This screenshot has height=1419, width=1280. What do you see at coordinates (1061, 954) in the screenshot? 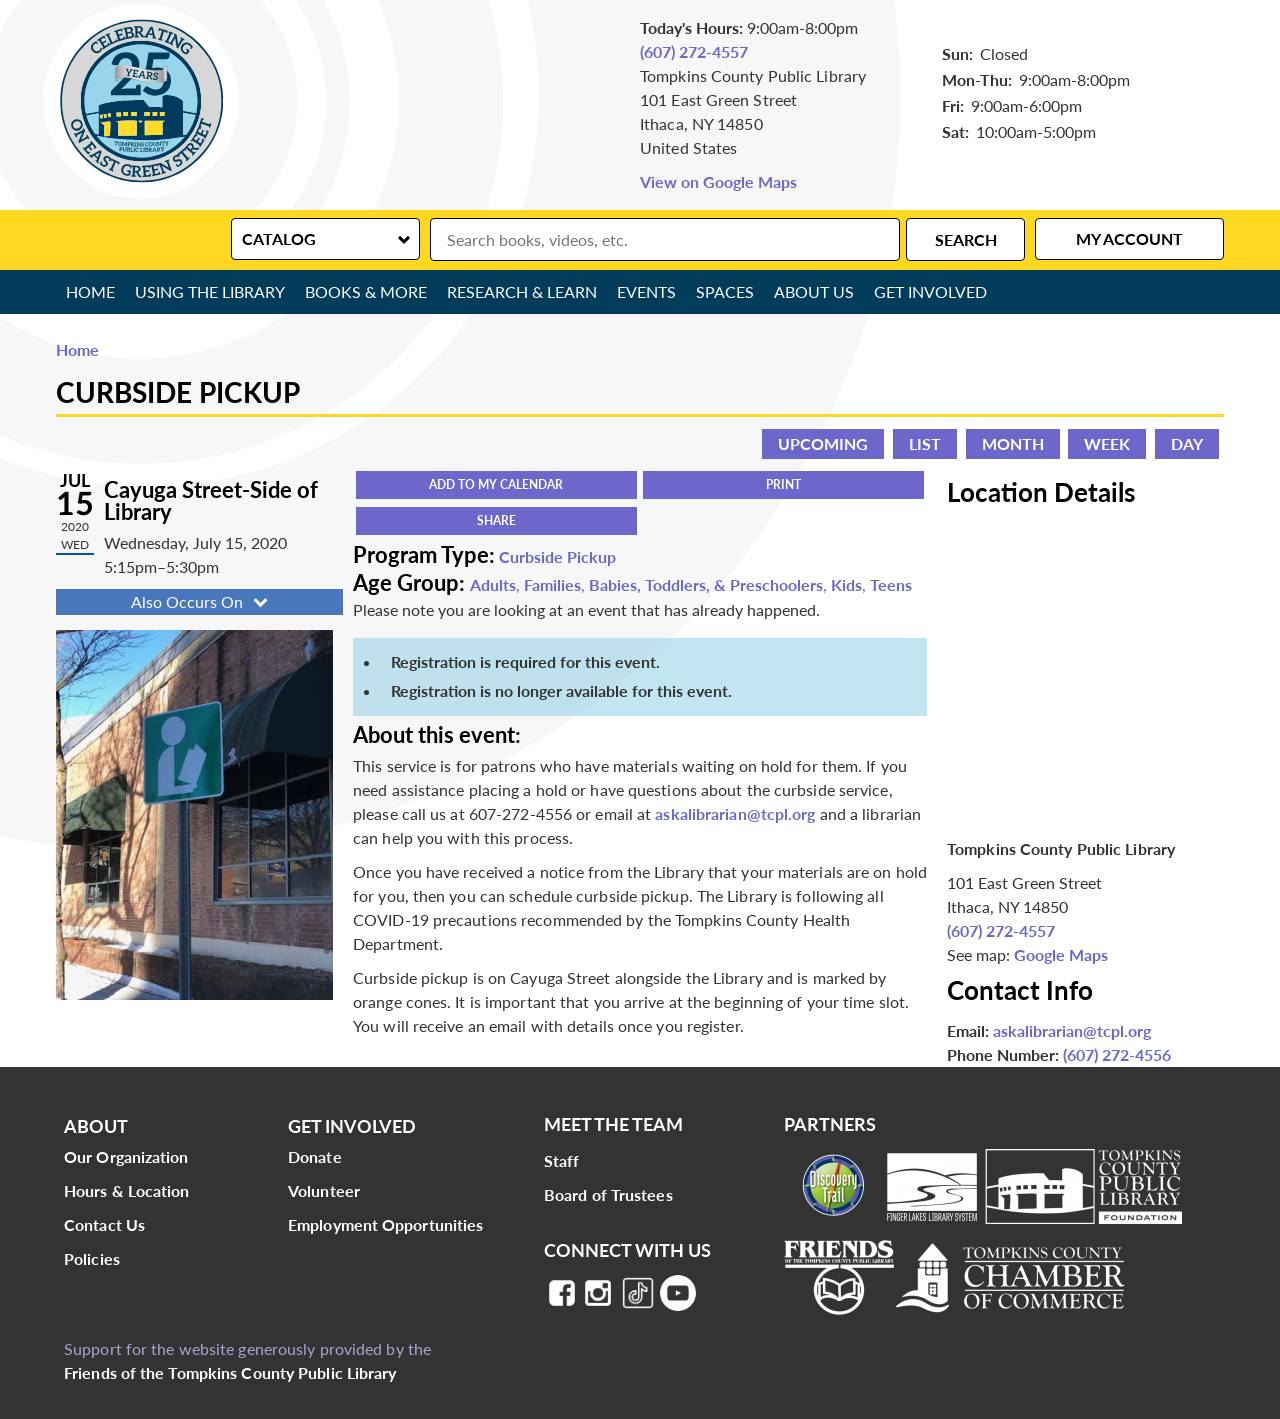
I see `Google Maps` at bounding box center [1061, 954].